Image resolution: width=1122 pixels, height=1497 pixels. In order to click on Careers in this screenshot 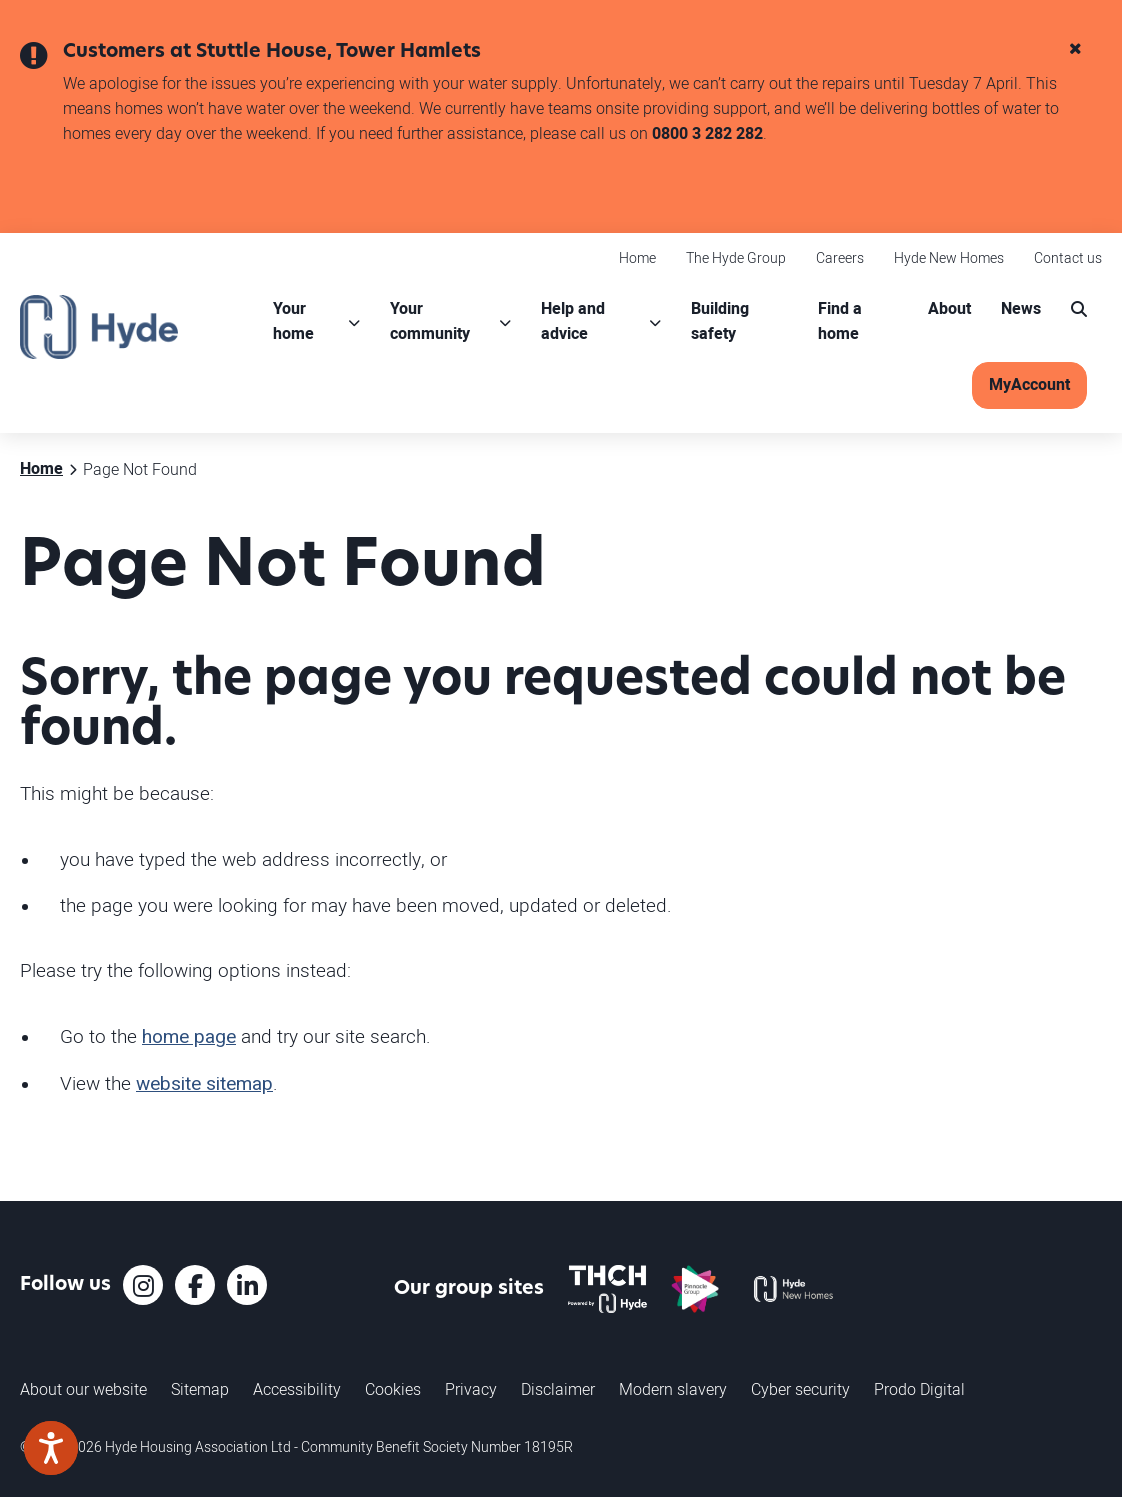, I will do `click(840, 257)`.